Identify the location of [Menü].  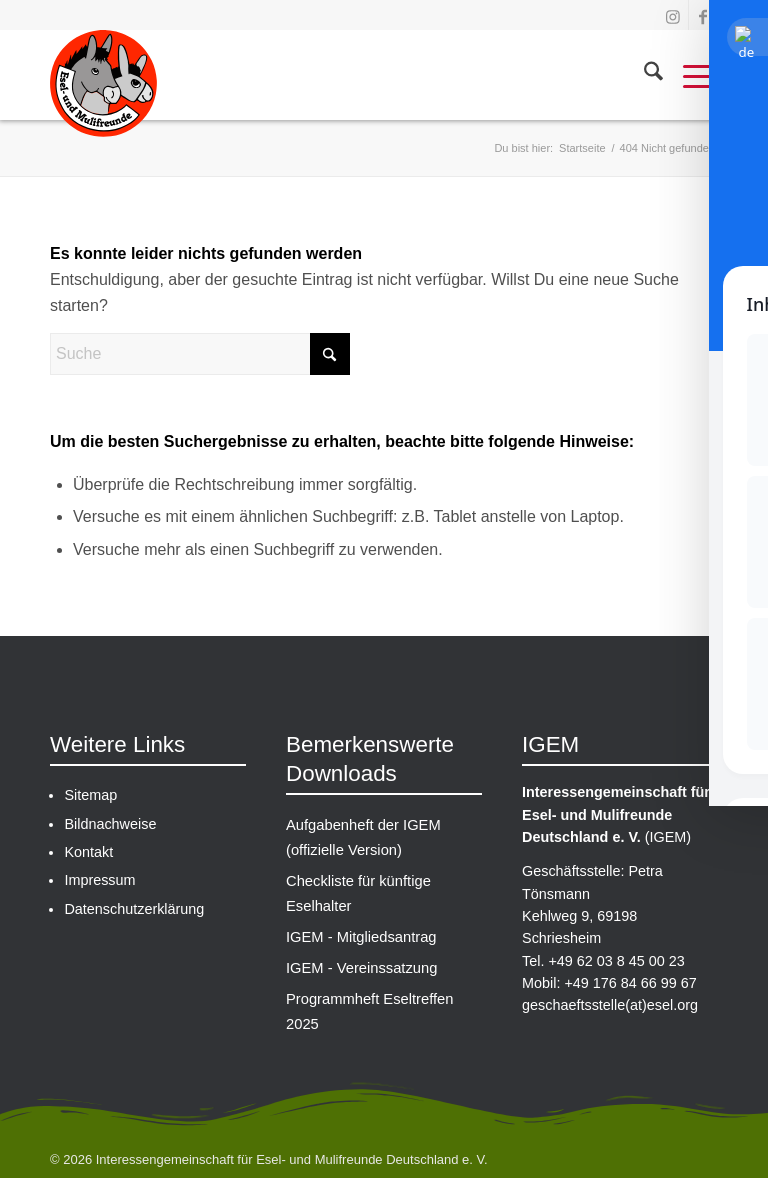
(690, 75).